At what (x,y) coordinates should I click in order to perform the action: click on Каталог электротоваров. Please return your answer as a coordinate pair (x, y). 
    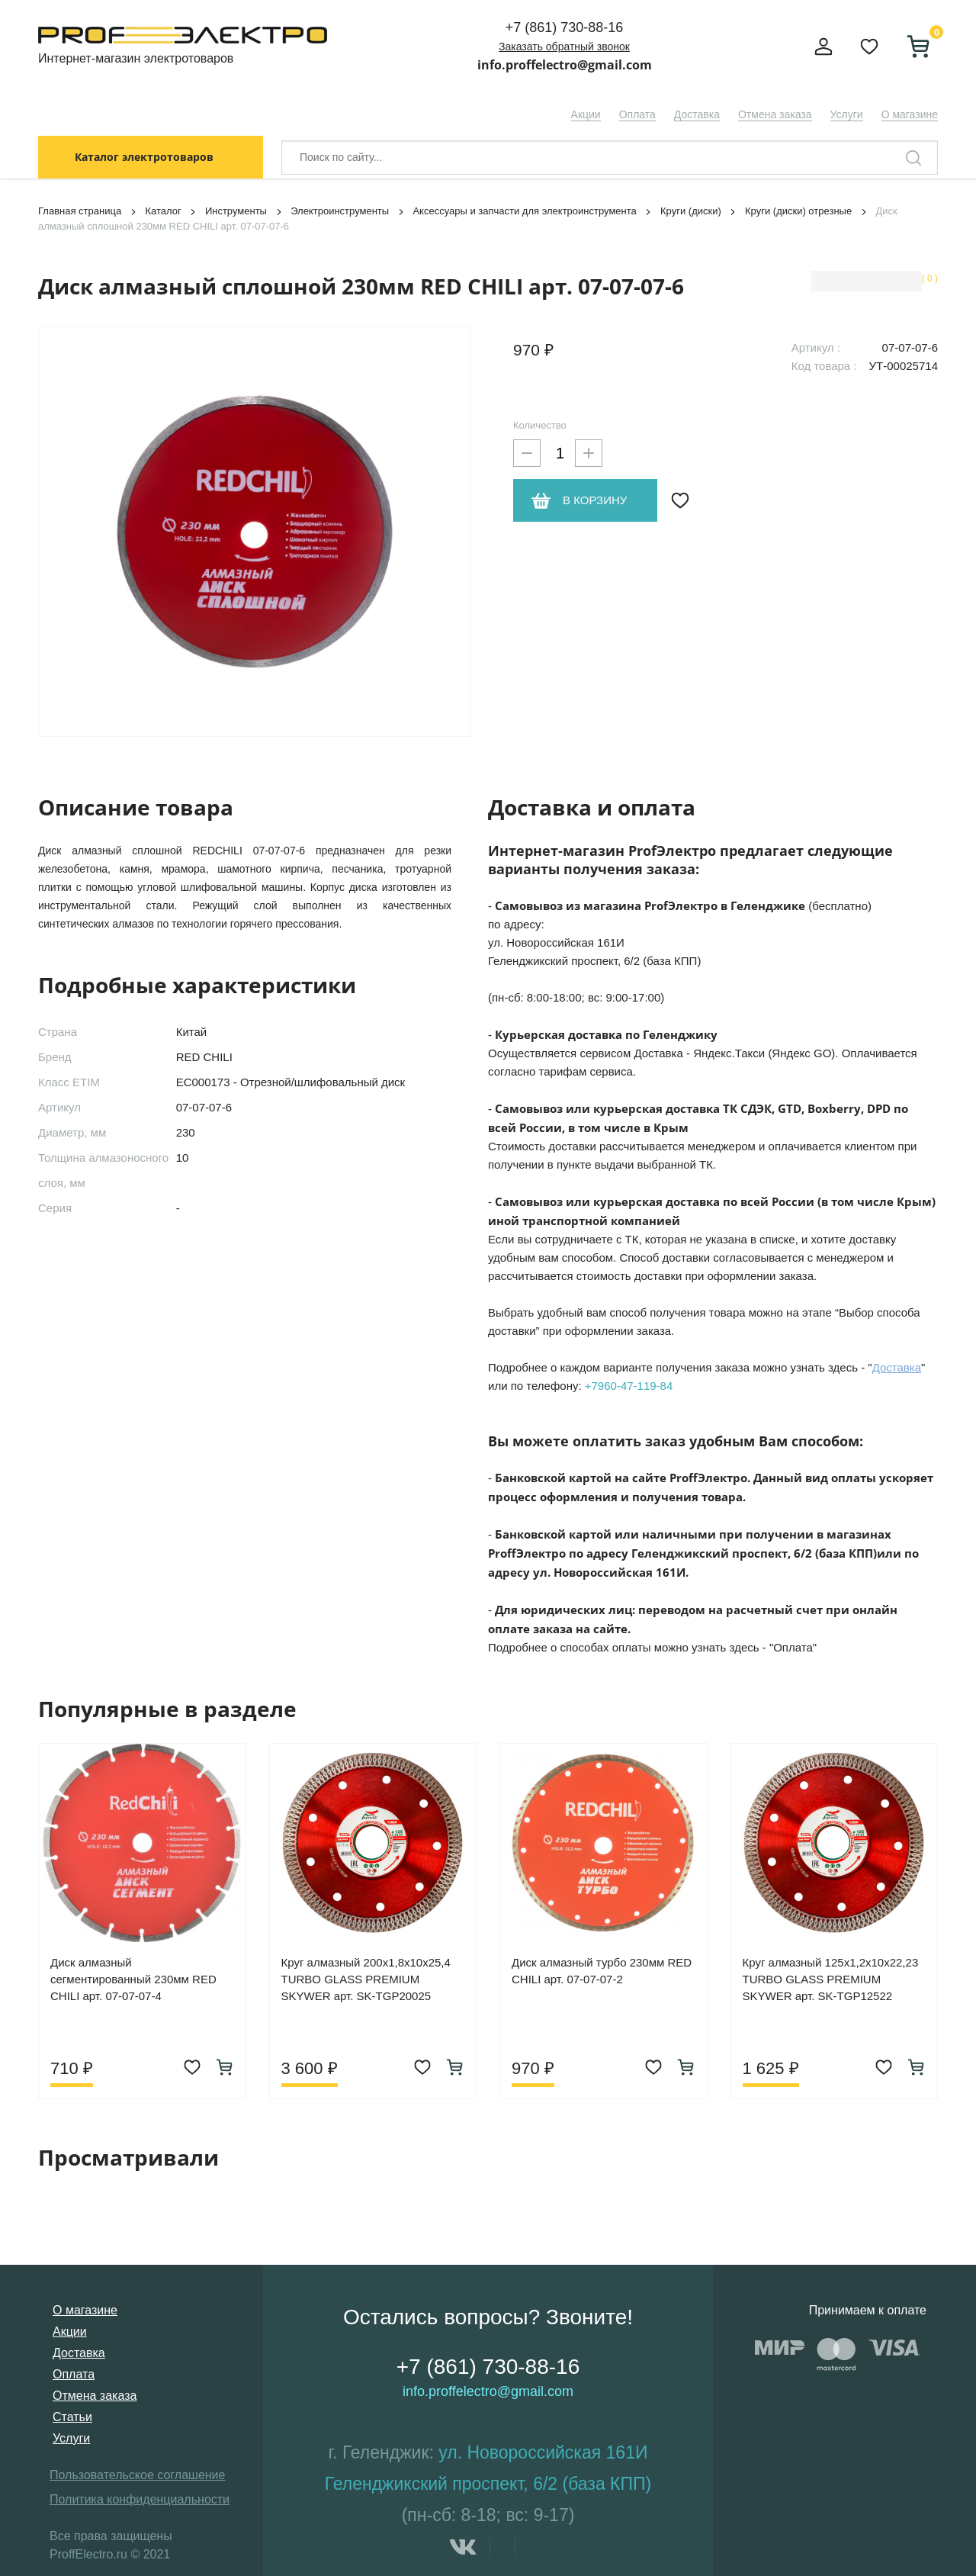
    Looking at the image, I should click on (144, 157).